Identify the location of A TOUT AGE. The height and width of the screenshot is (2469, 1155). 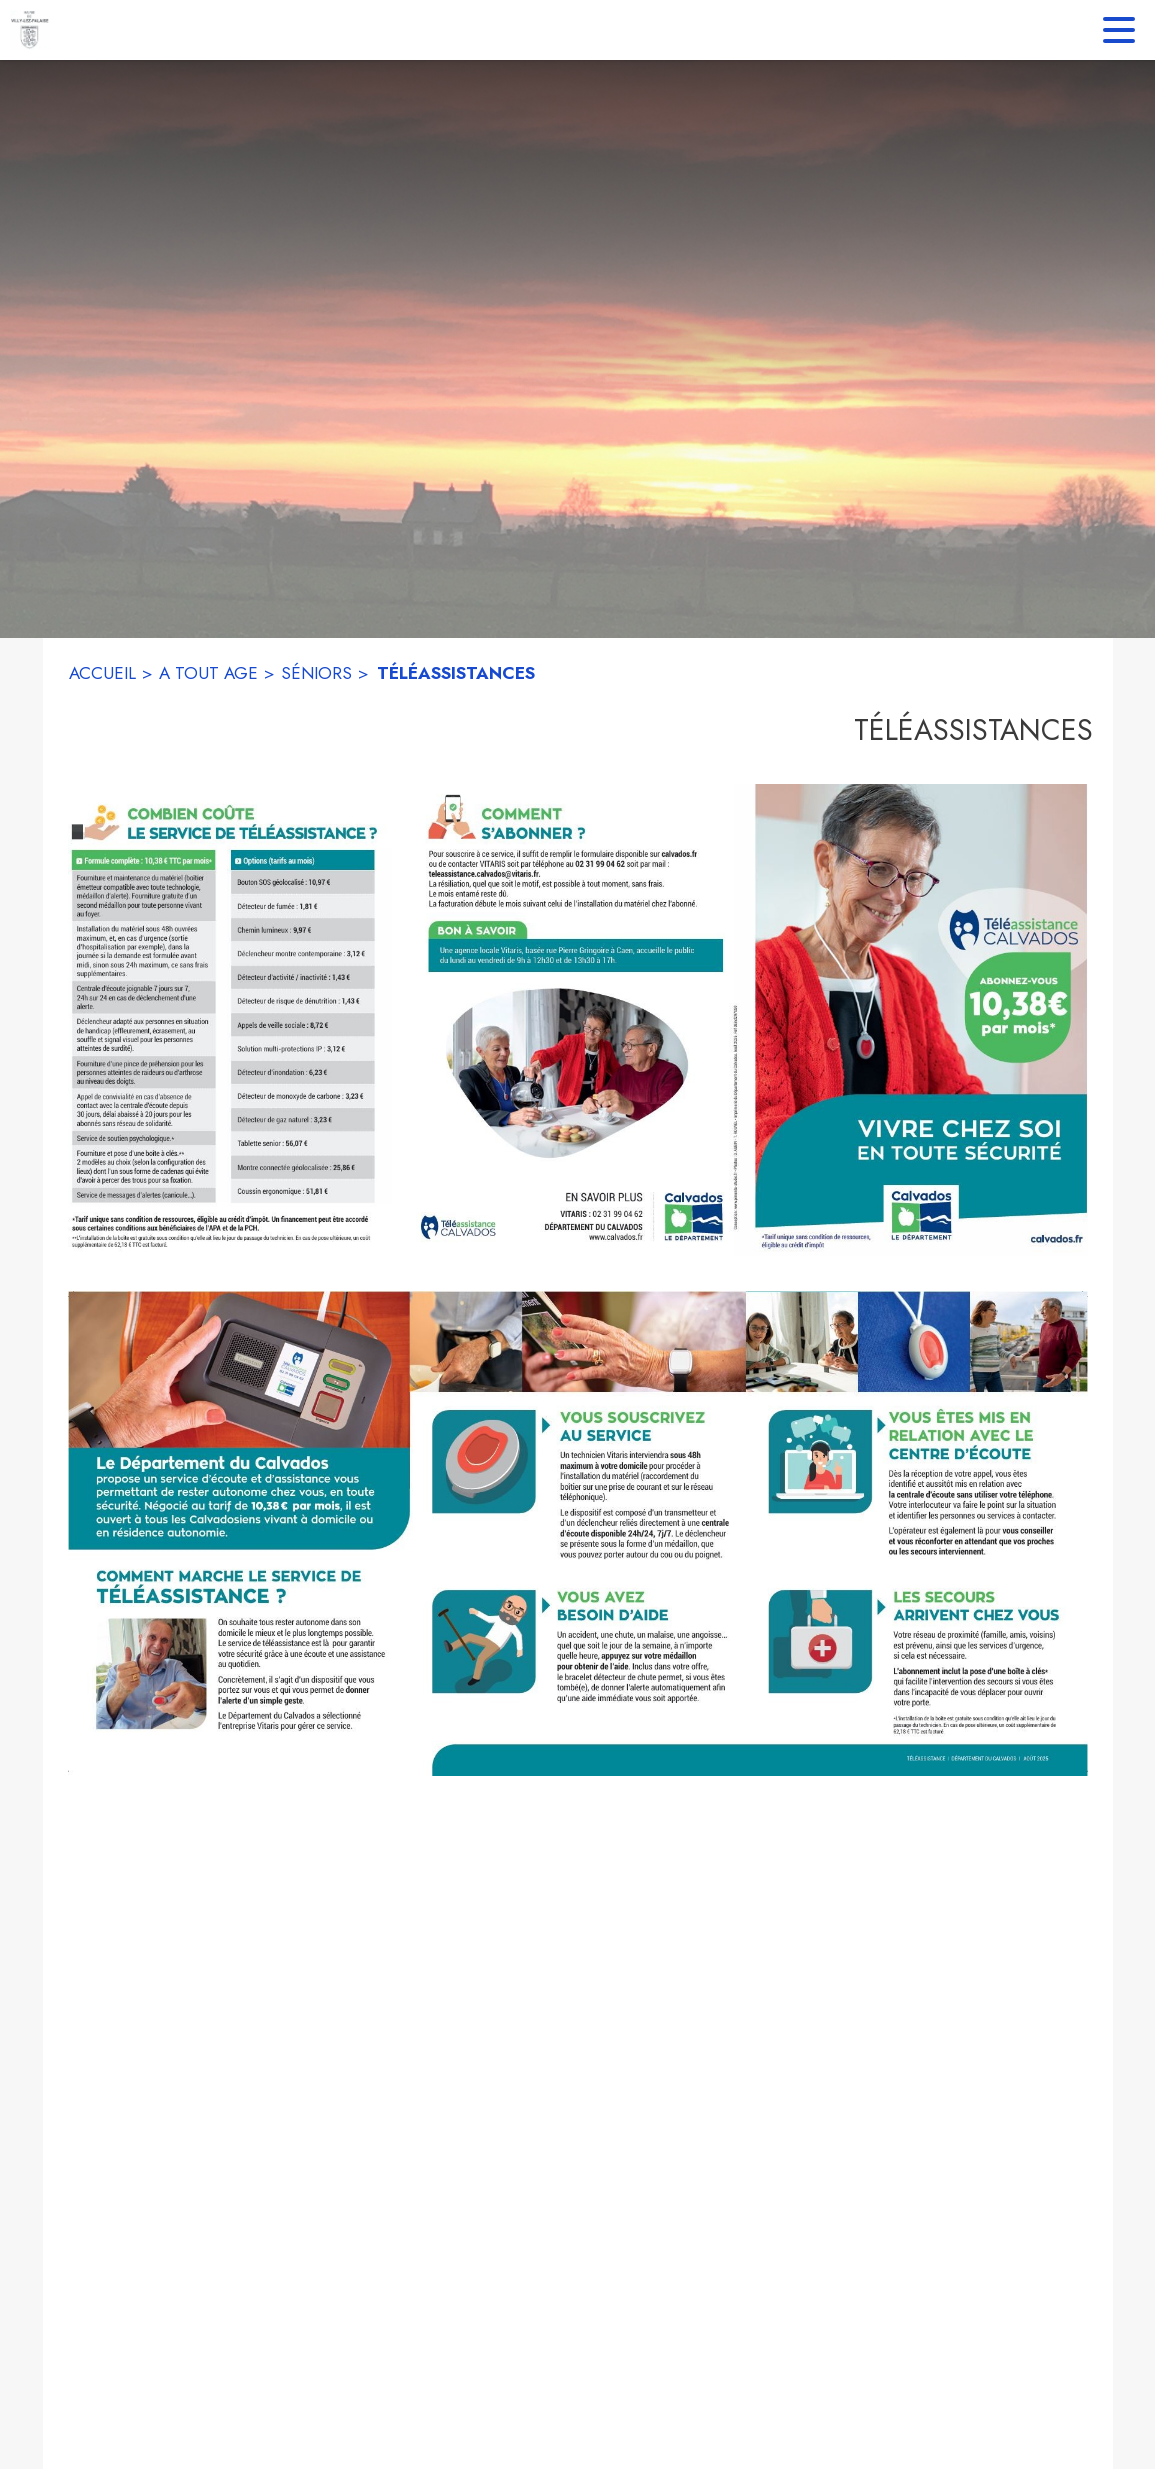
(208, 673).